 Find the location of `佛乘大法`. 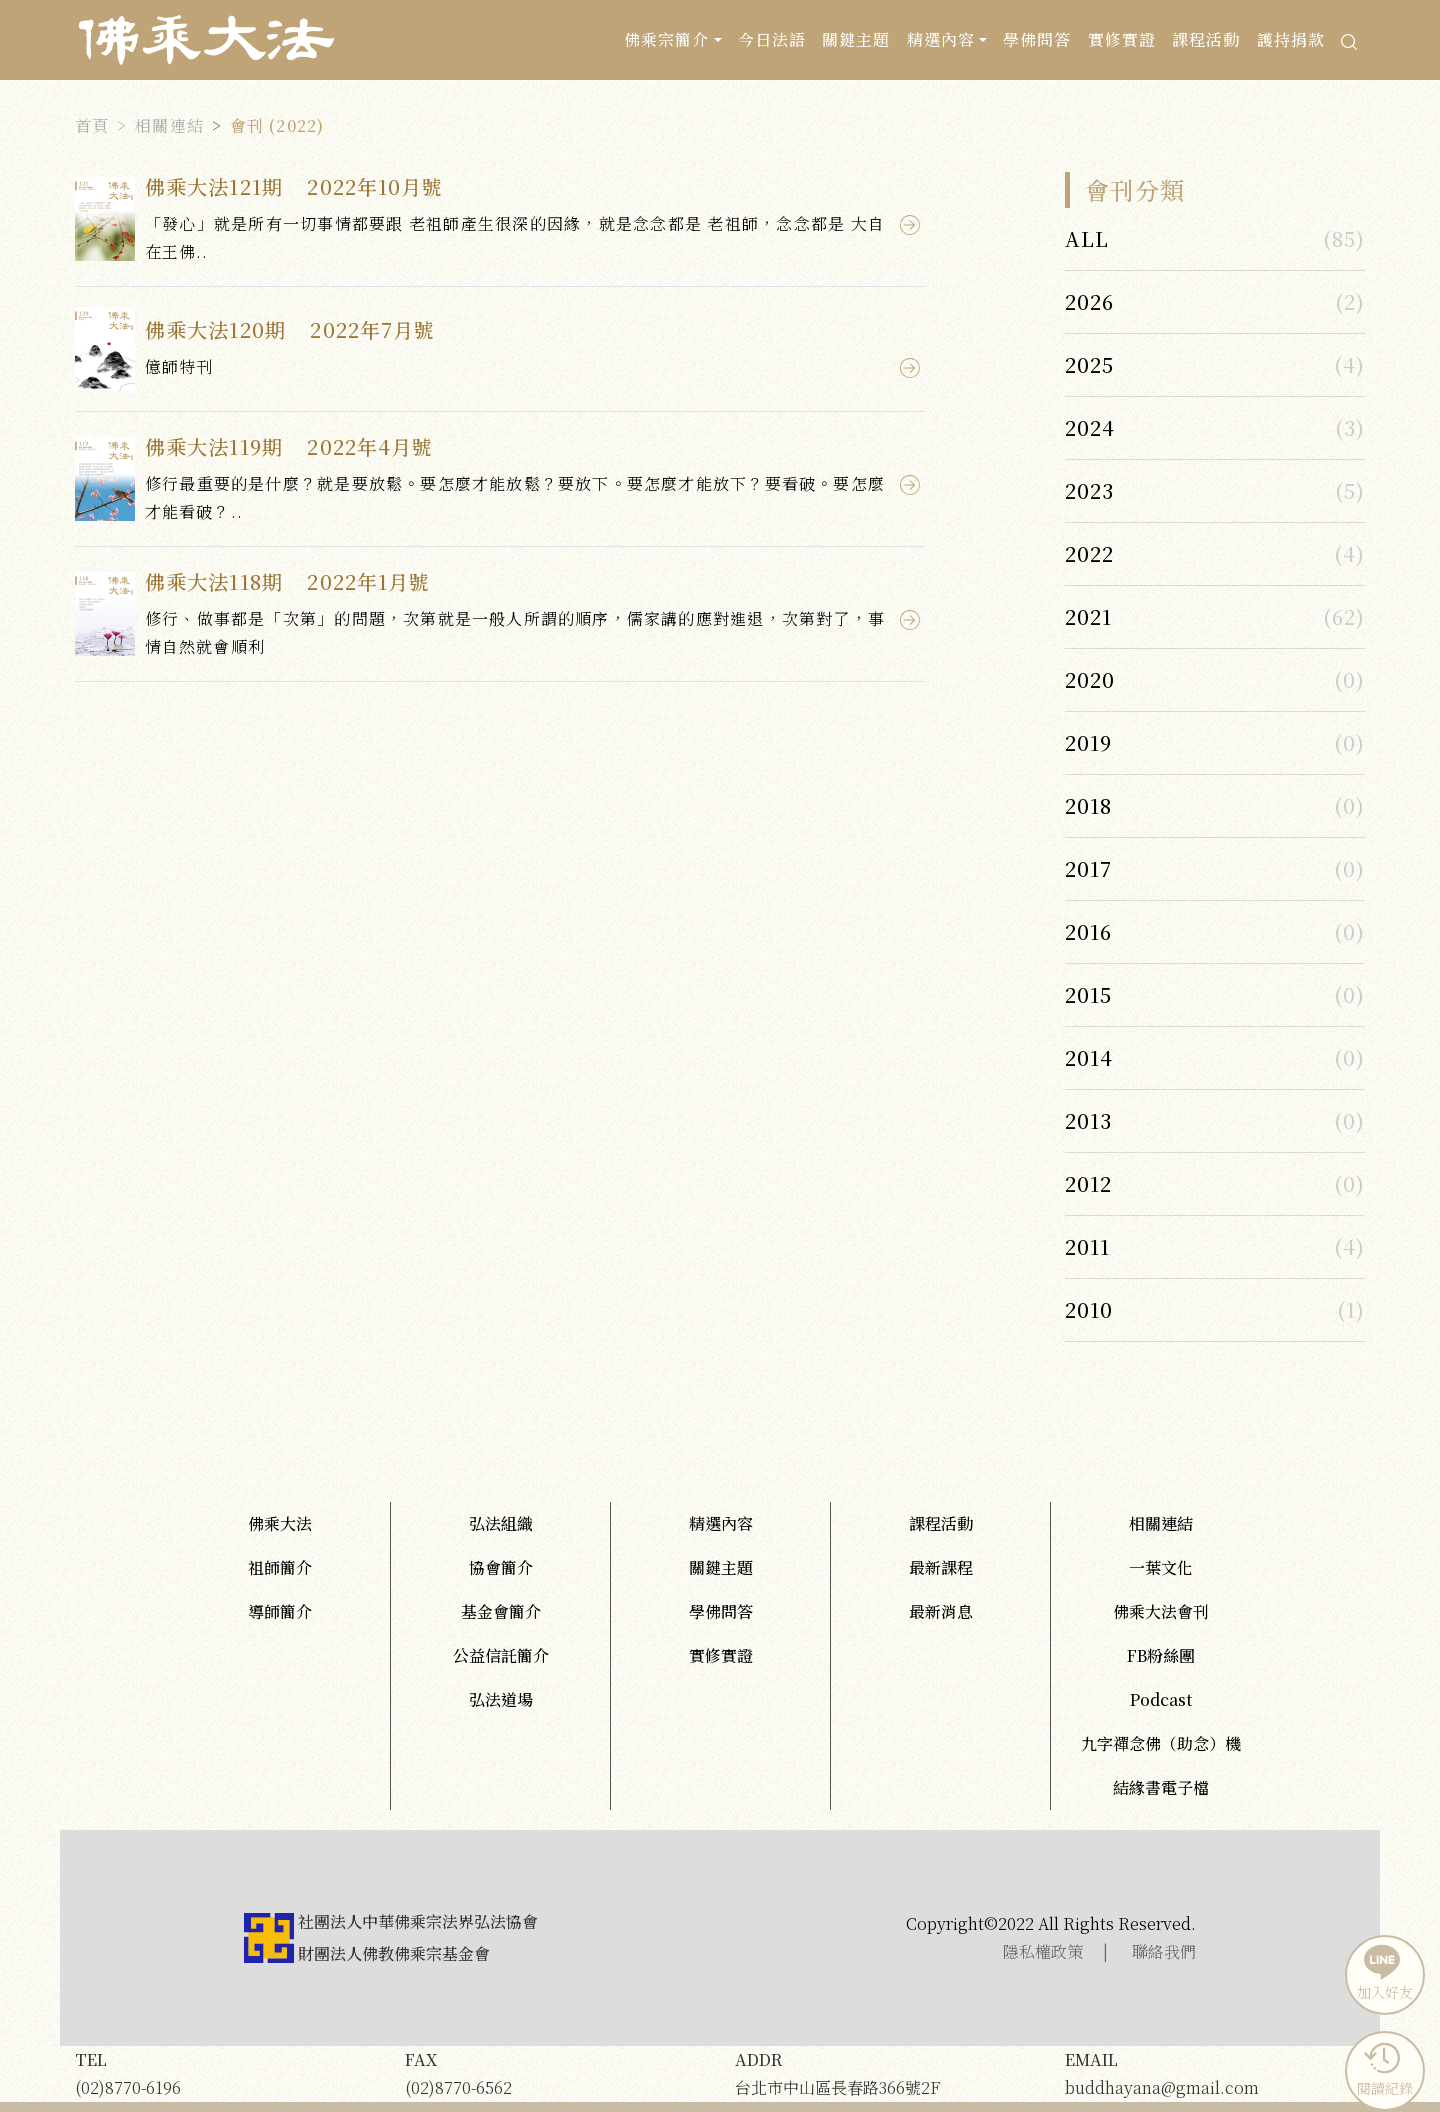

佛乘大法 is located at coordinates (280, 1523).